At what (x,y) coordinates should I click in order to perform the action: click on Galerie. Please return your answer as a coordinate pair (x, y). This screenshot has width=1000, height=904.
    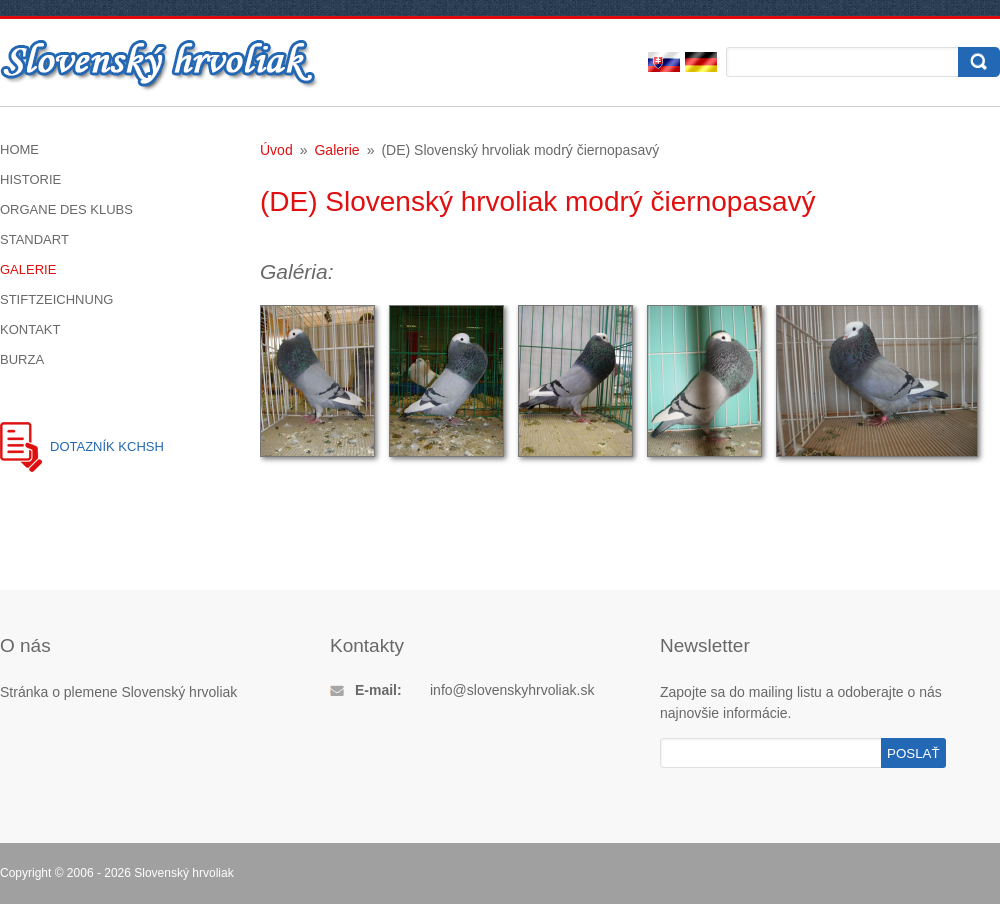
    Looking at the image, I should click on (28, 269).